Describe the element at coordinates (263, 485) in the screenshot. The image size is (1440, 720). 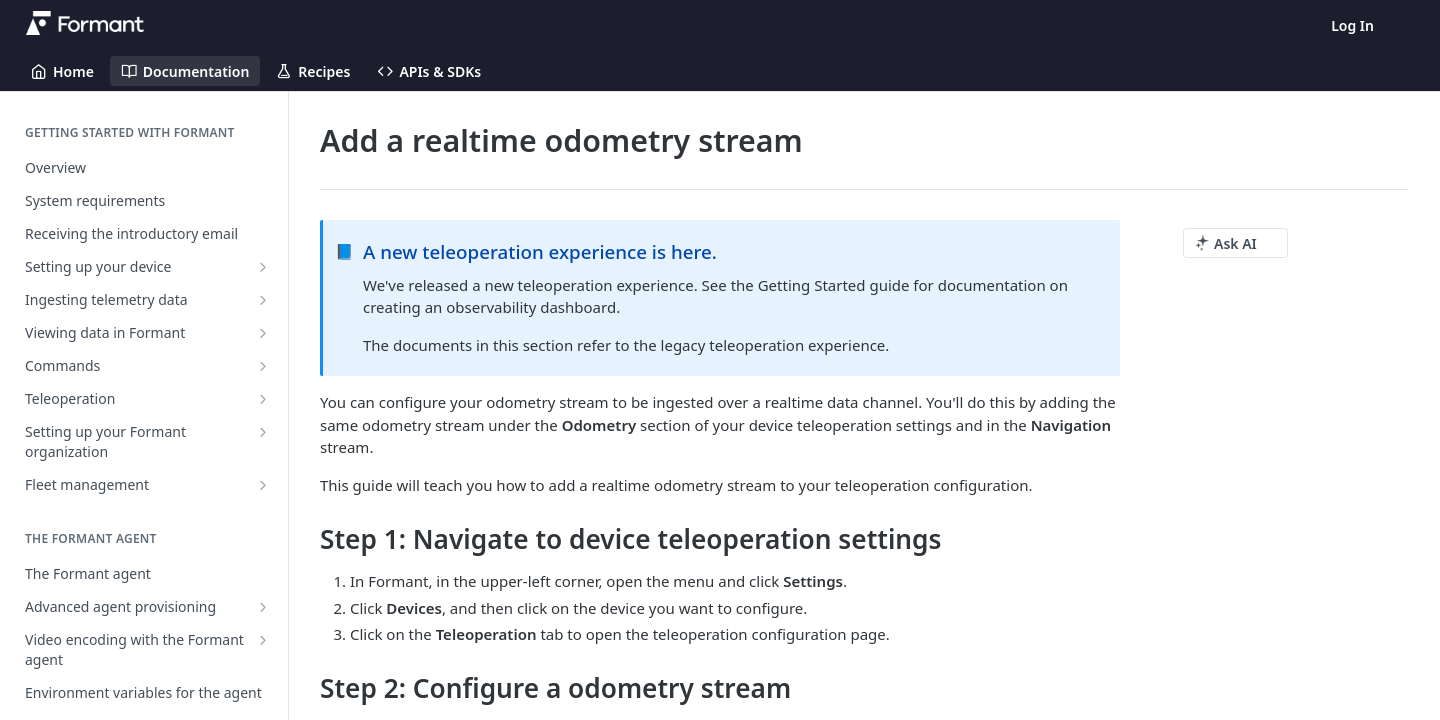
I see `[Show subpages for Fleet management]` at that location.